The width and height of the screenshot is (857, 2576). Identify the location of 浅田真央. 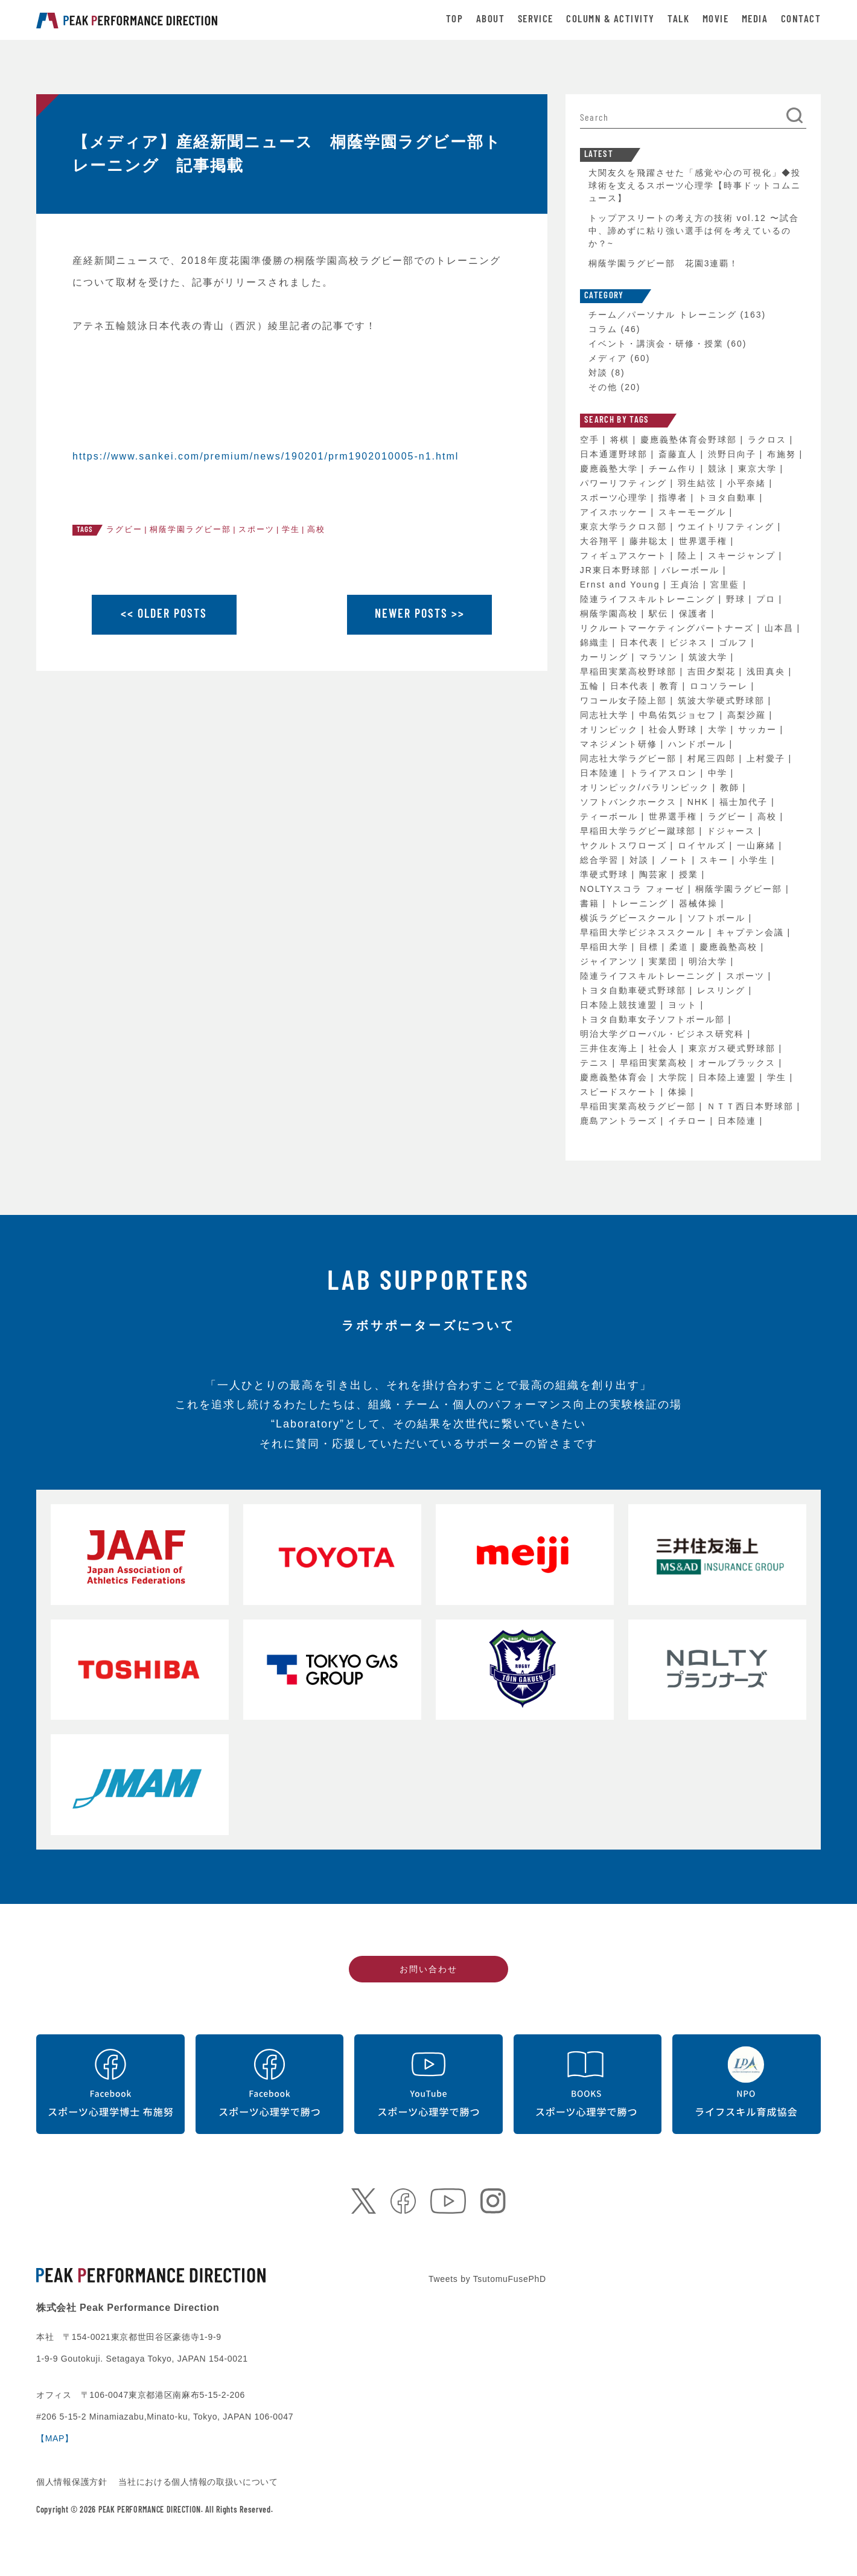
(768, 671).